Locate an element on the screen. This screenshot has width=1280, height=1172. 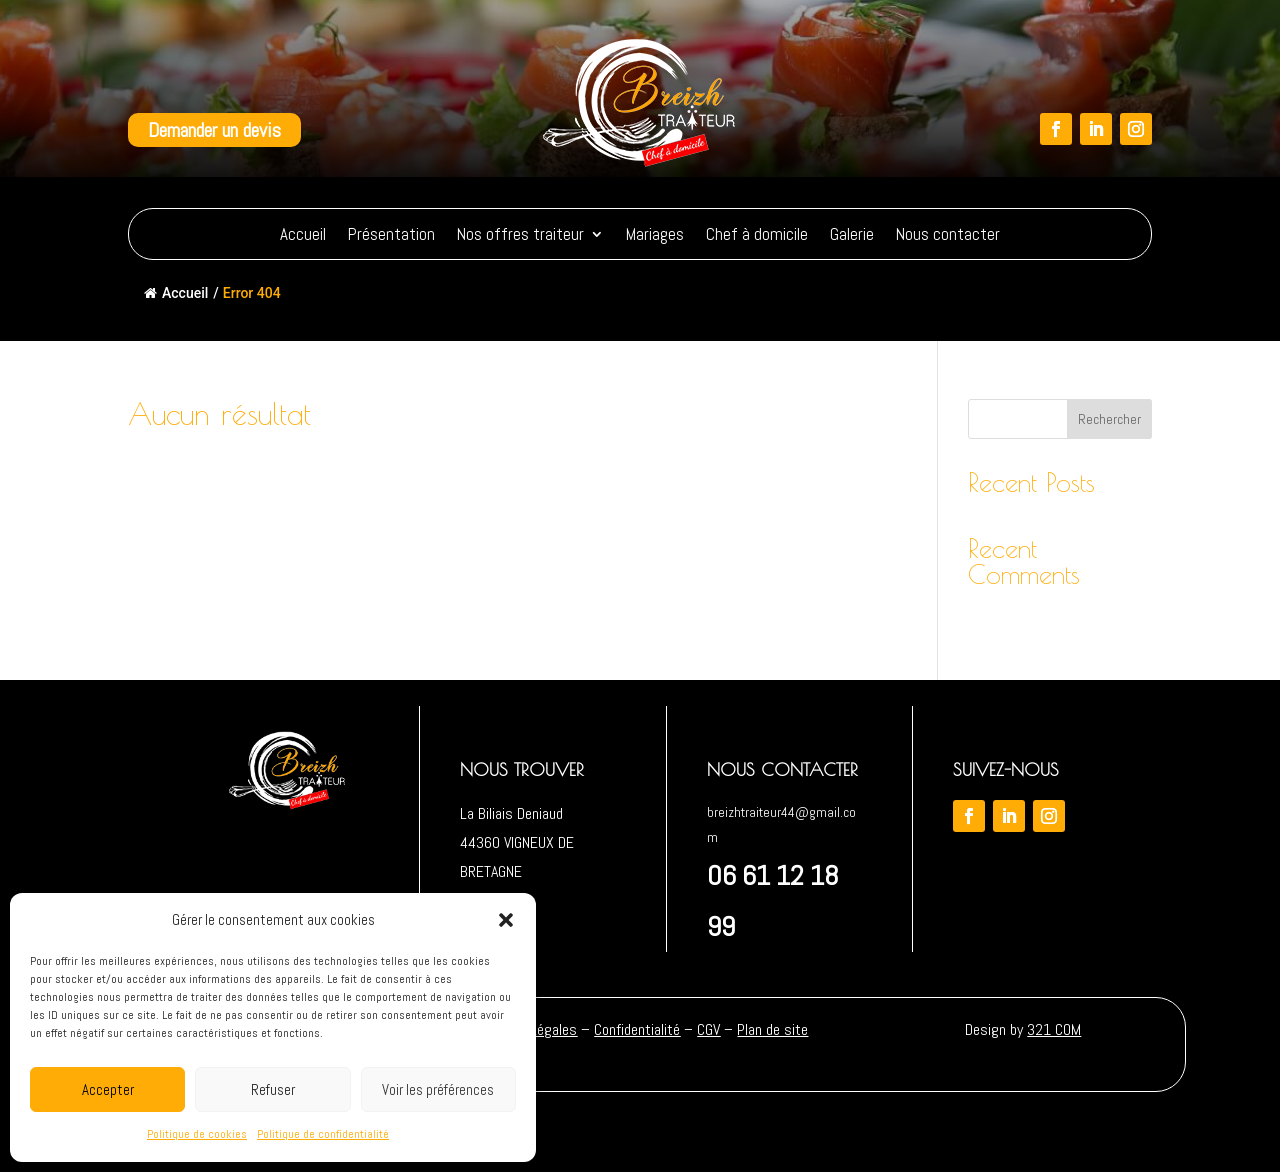
Nous contacter is located at coordinates (948, 234).